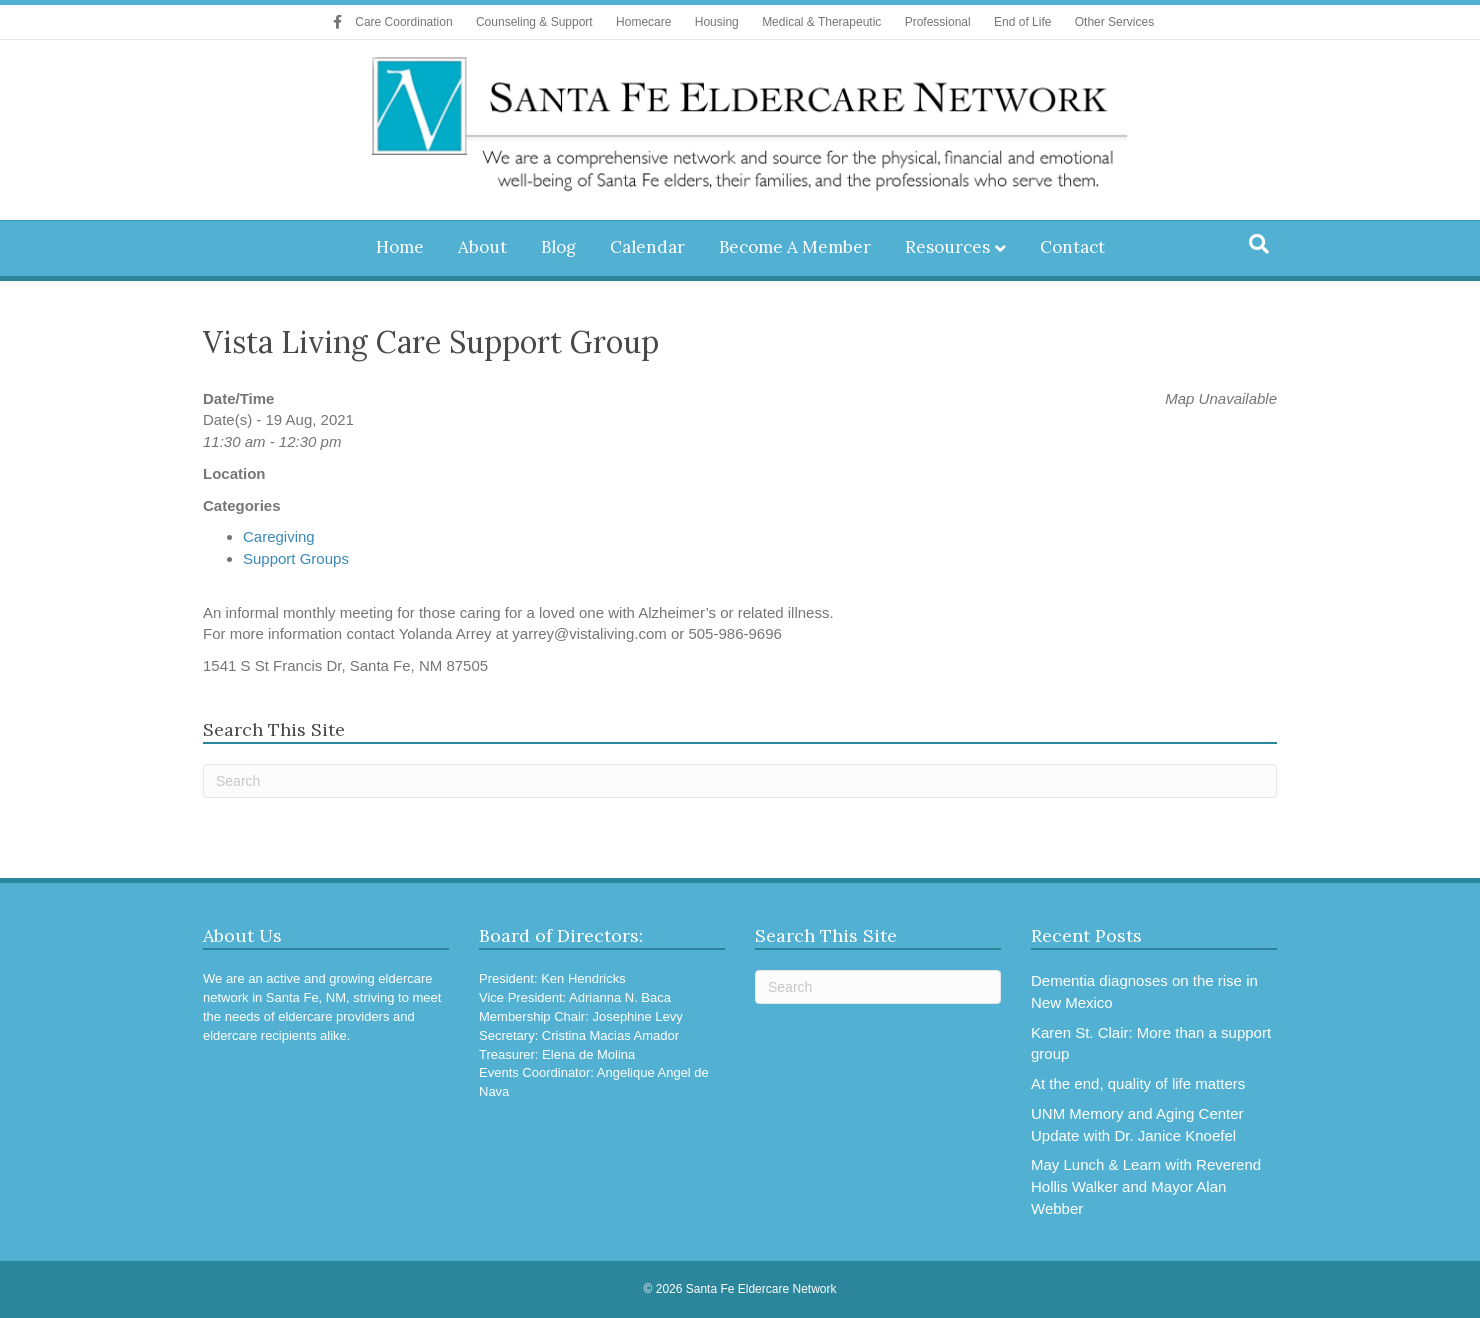 Image resolution: width=1480 pixels, height=1318 pixels. Describe the element at coordinates (717, 22) in the screenshot. I see `Housing` at that location.